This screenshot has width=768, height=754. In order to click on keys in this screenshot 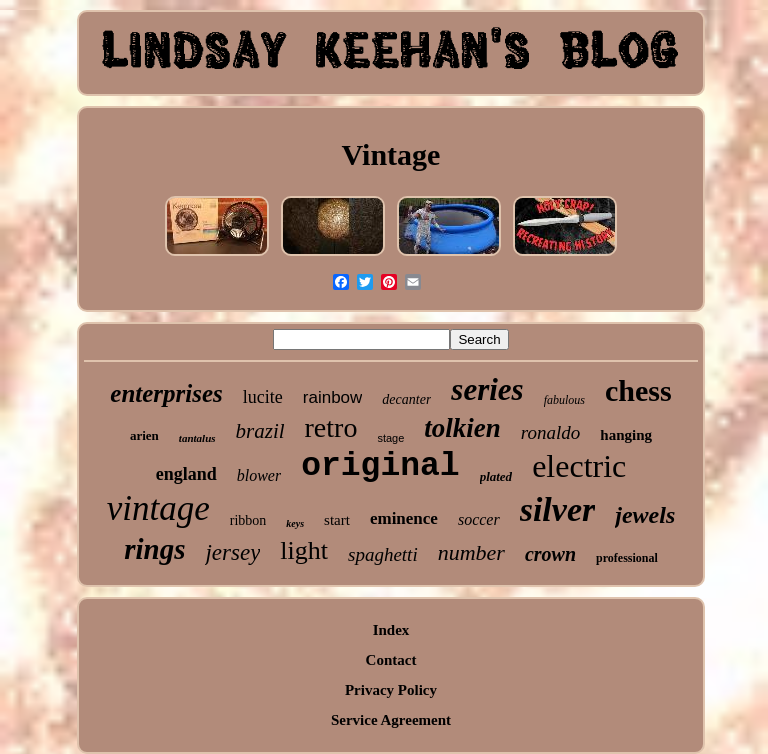, I will do `click(295, 523)`.